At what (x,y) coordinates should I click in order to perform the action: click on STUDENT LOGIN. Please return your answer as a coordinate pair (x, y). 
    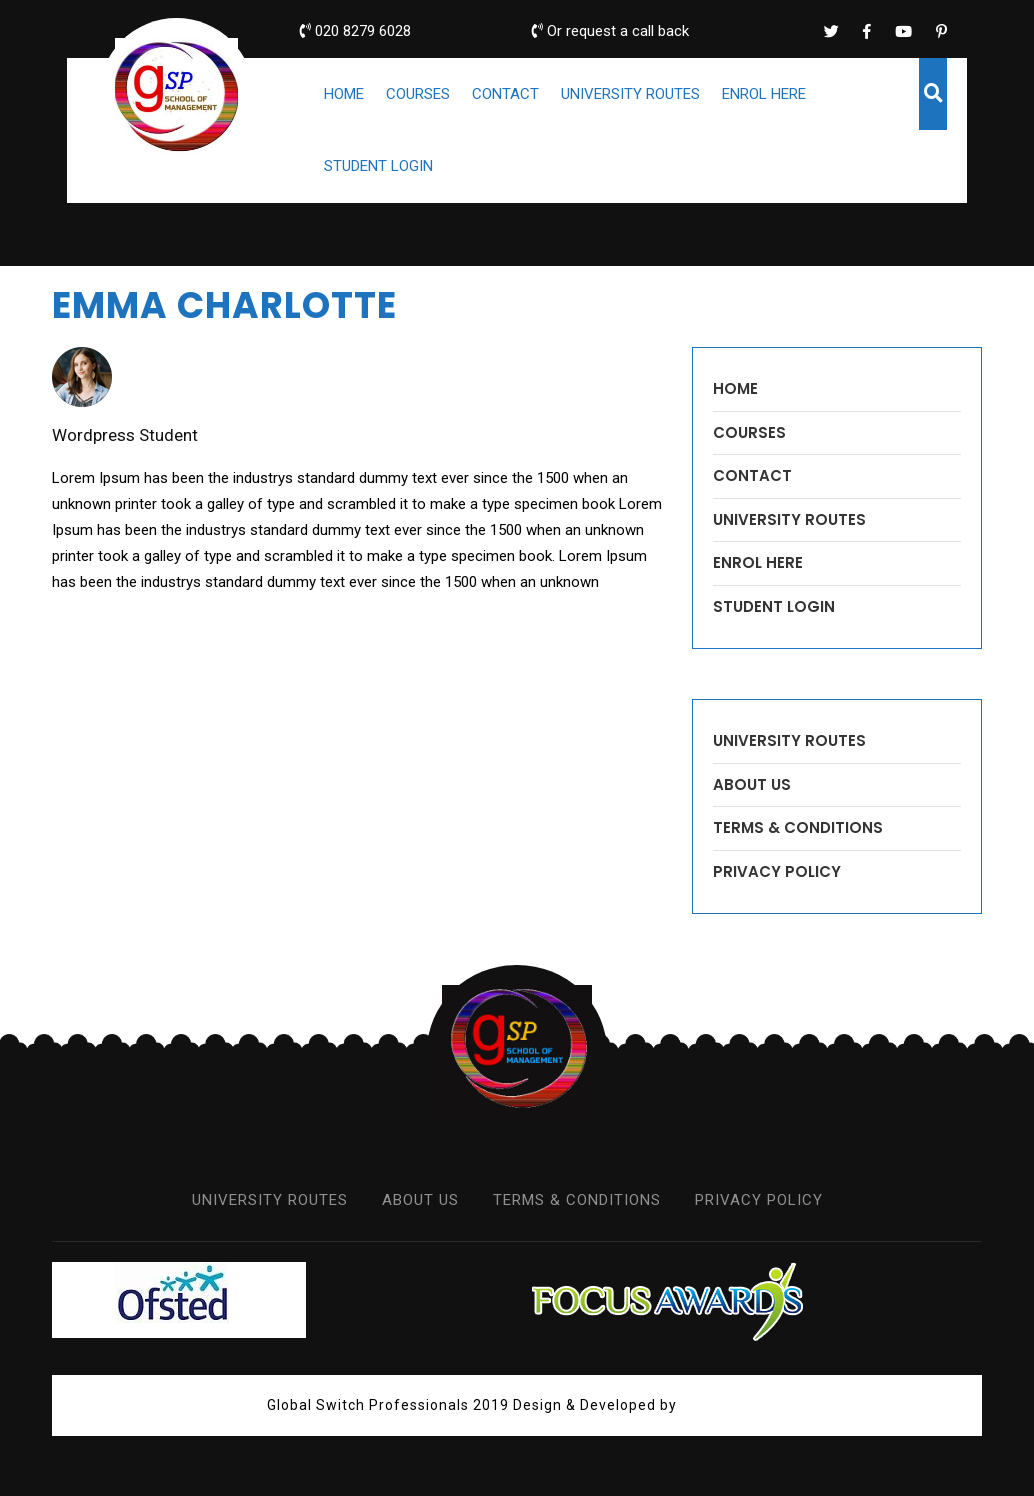
    Looking at the image, I should click on (378, 166).